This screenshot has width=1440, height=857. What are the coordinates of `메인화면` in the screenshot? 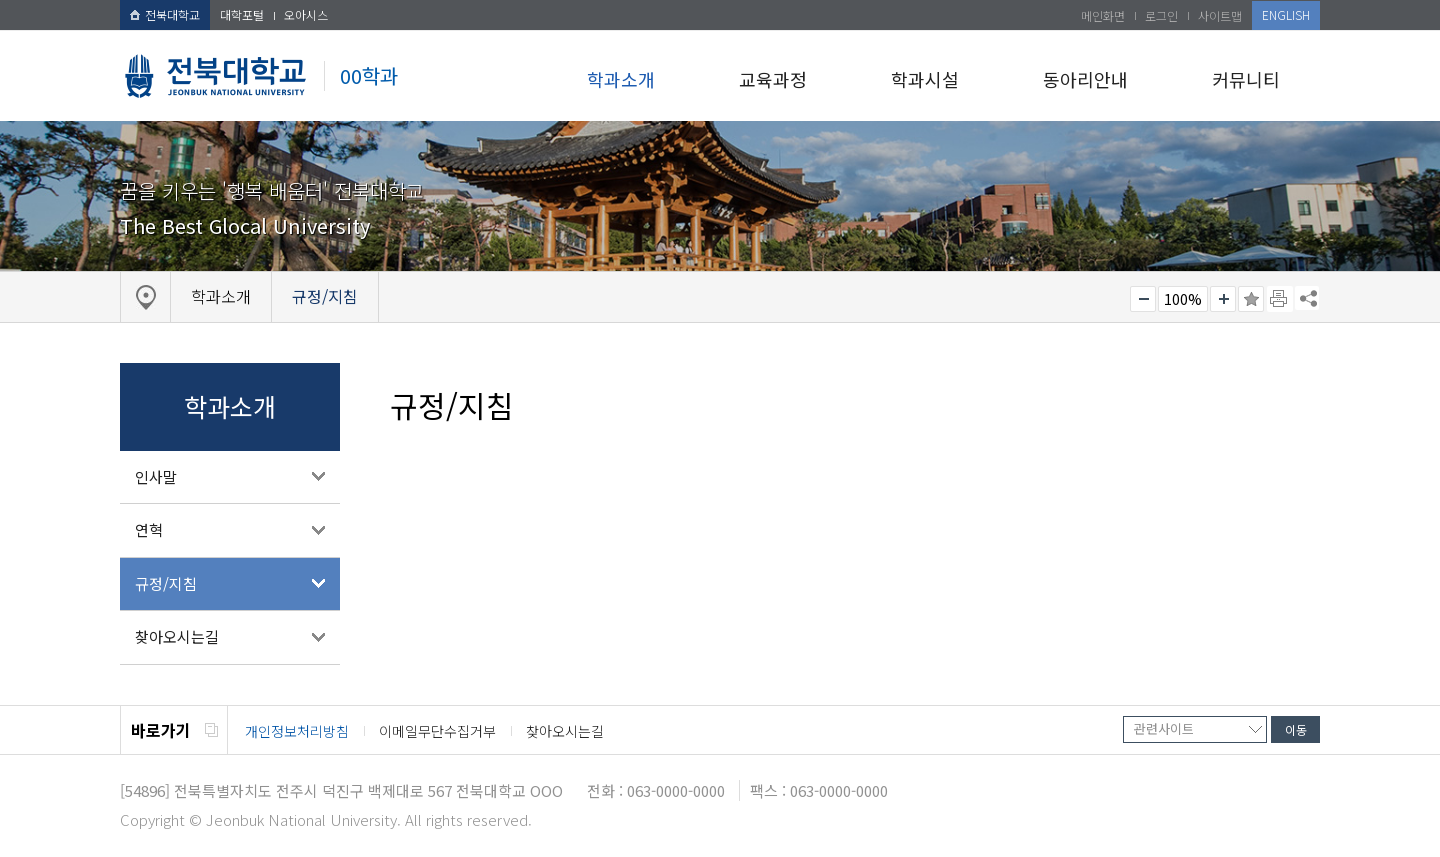 It's located at (1103, 15).